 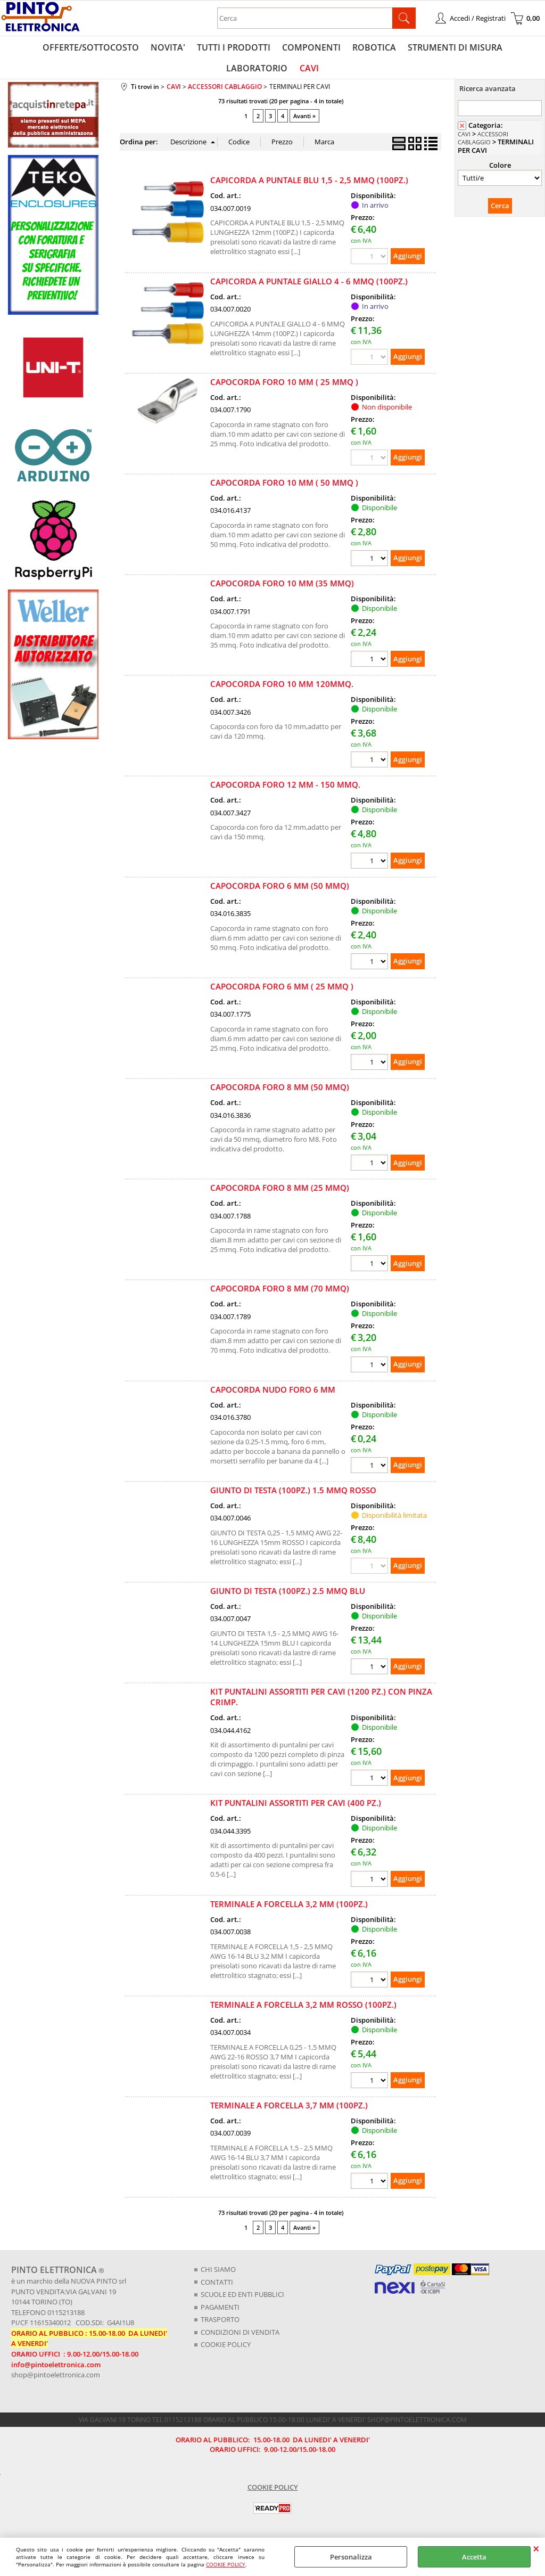 What do you see at coordinates (309, 184) in the screenshot?
I see `CAPICORDA A PUNTALE BLU 1,5 - 2,5 MMQ (100PZ.)` at bounding box center [309, 184].